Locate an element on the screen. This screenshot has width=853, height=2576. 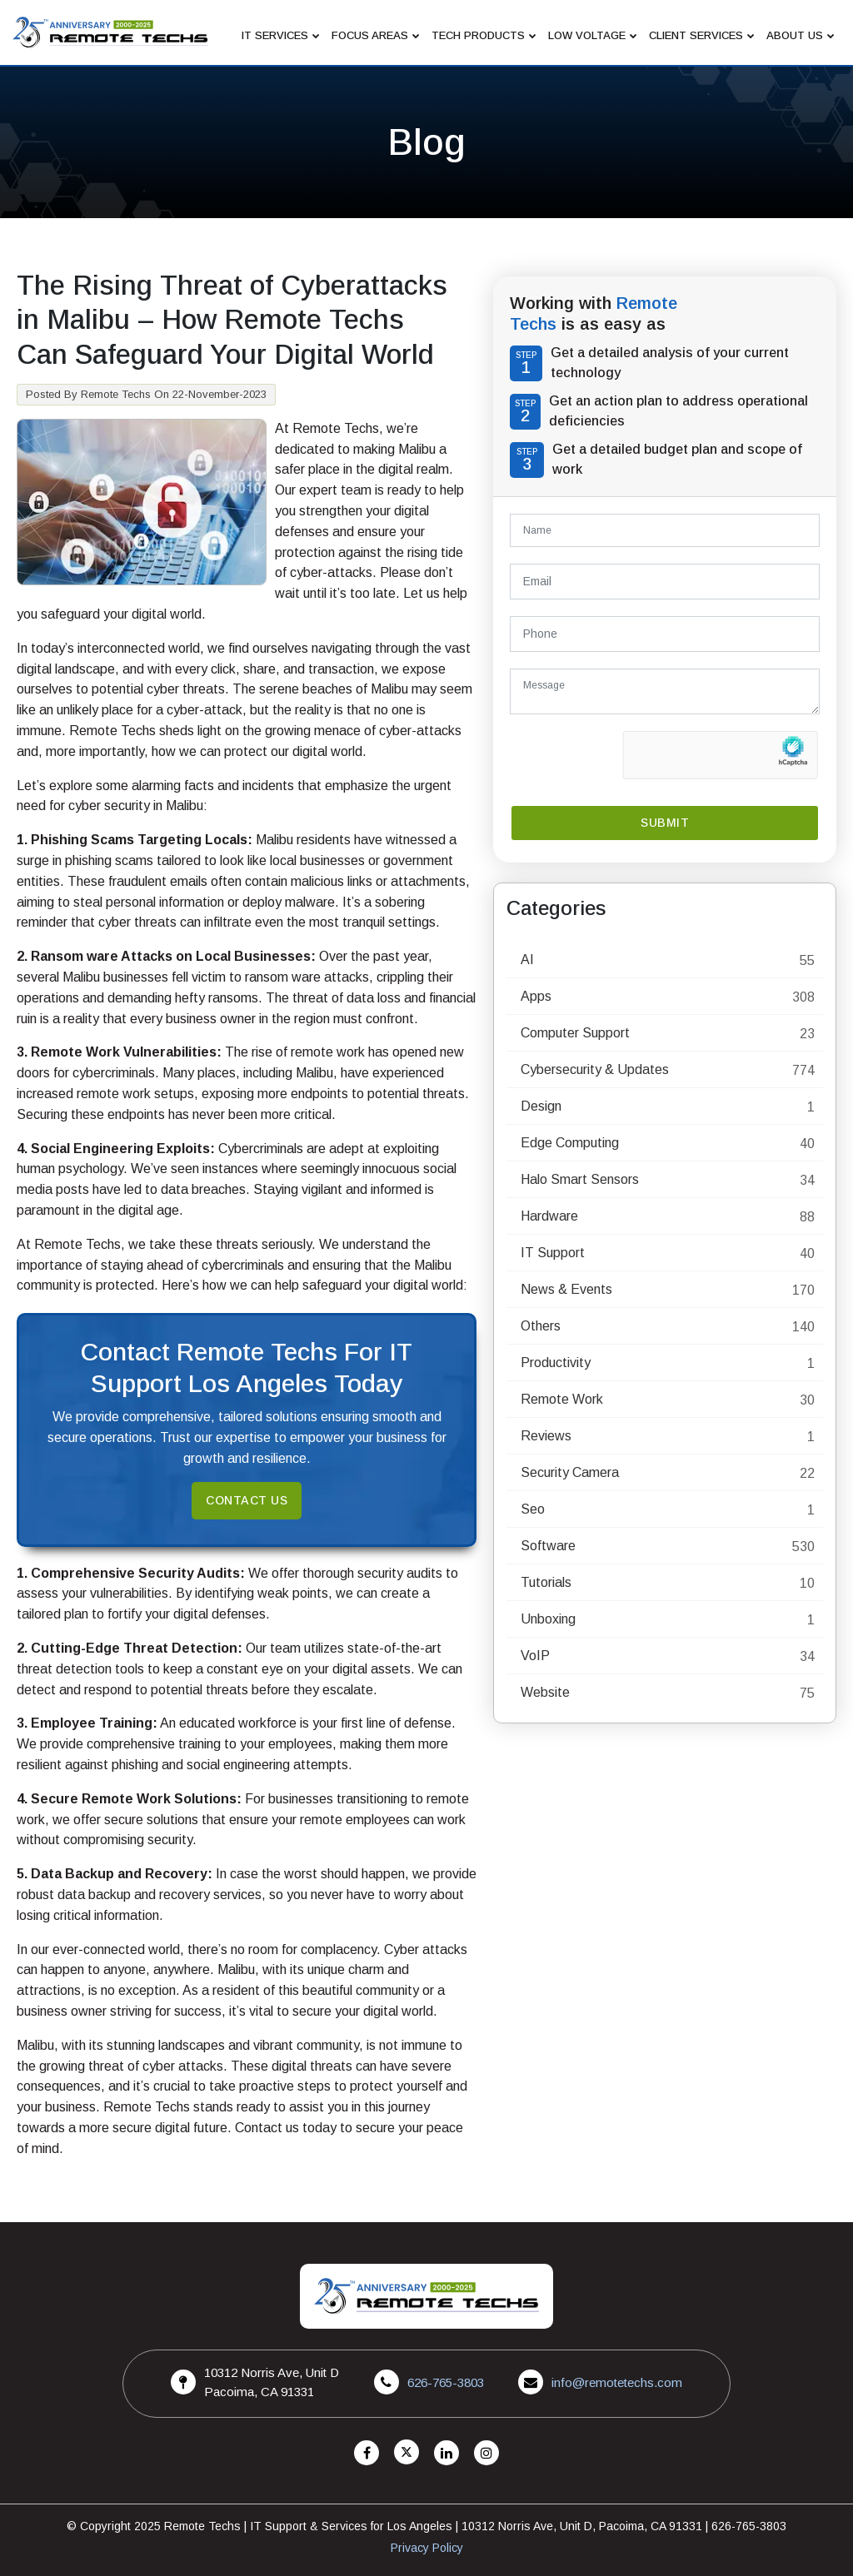
Cybersecurity & Updates is located at coordinates (595, 1069).